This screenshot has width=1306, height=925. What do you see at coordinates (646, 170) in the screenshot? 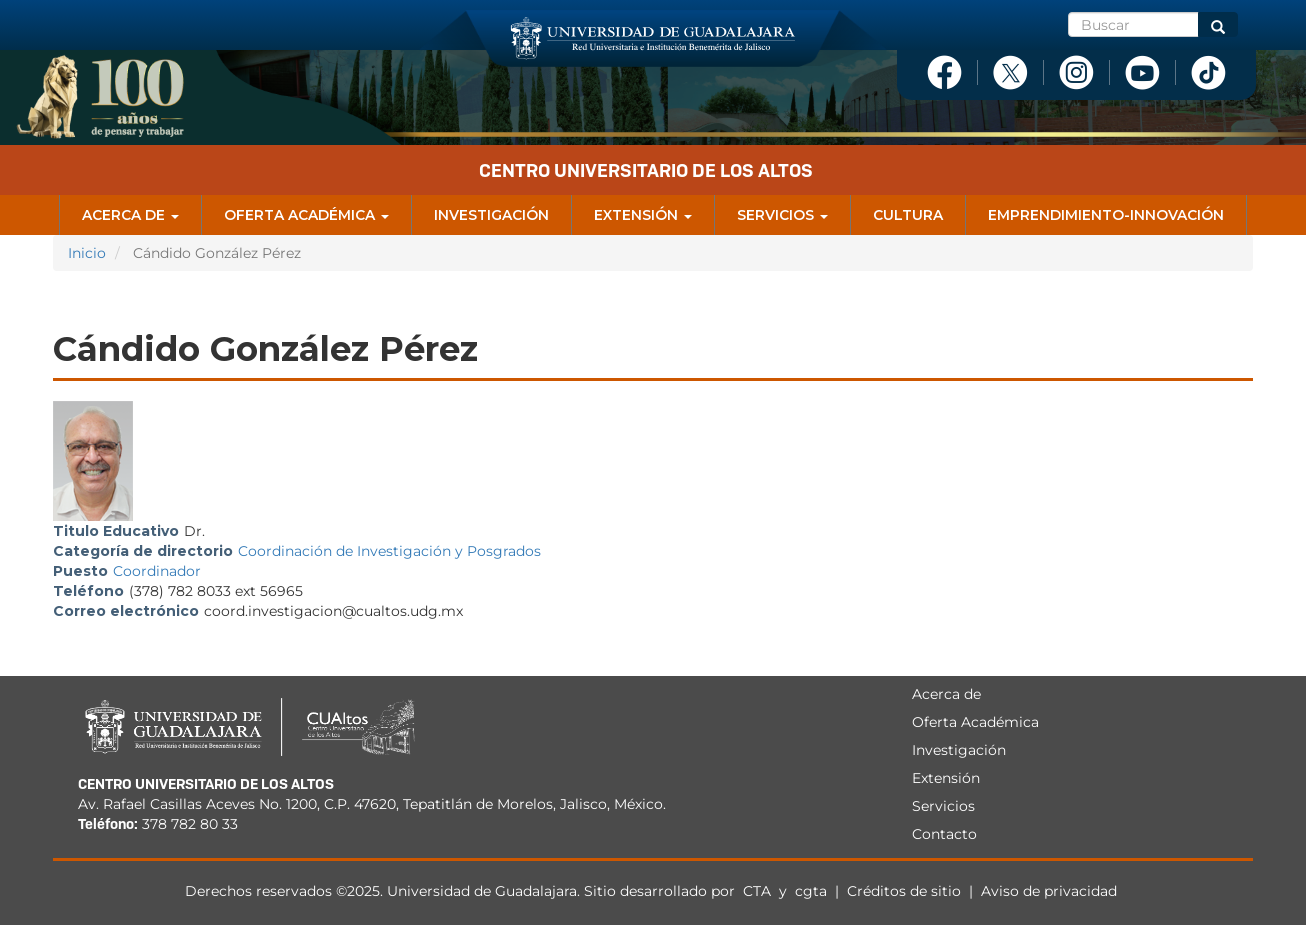
I see `Centro Universitario de los Altos` at bounding box center [646, 170].